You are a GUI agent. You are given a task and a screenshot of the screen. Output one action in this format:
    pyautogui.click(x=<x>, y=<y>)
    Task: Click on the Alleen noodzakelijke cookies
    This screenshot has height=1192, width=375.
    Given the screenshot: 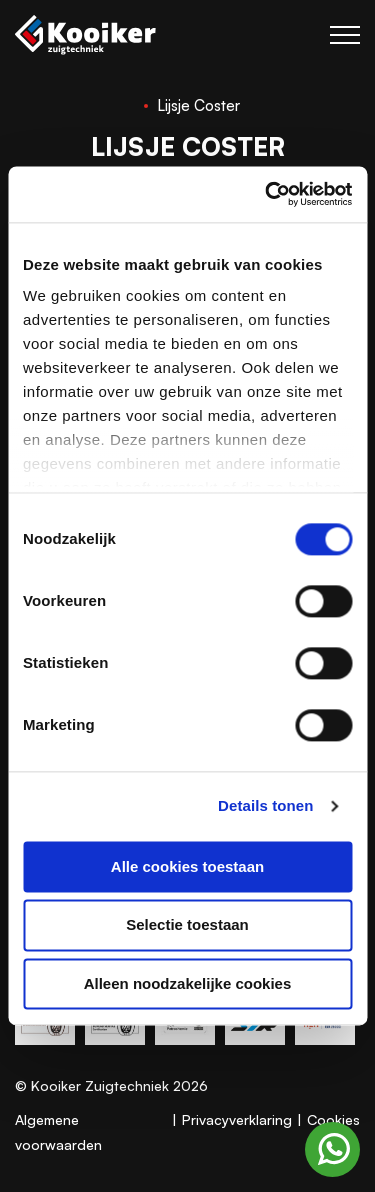 What is the action you would take?
    pyautogui.click(x=188, y=983)
    